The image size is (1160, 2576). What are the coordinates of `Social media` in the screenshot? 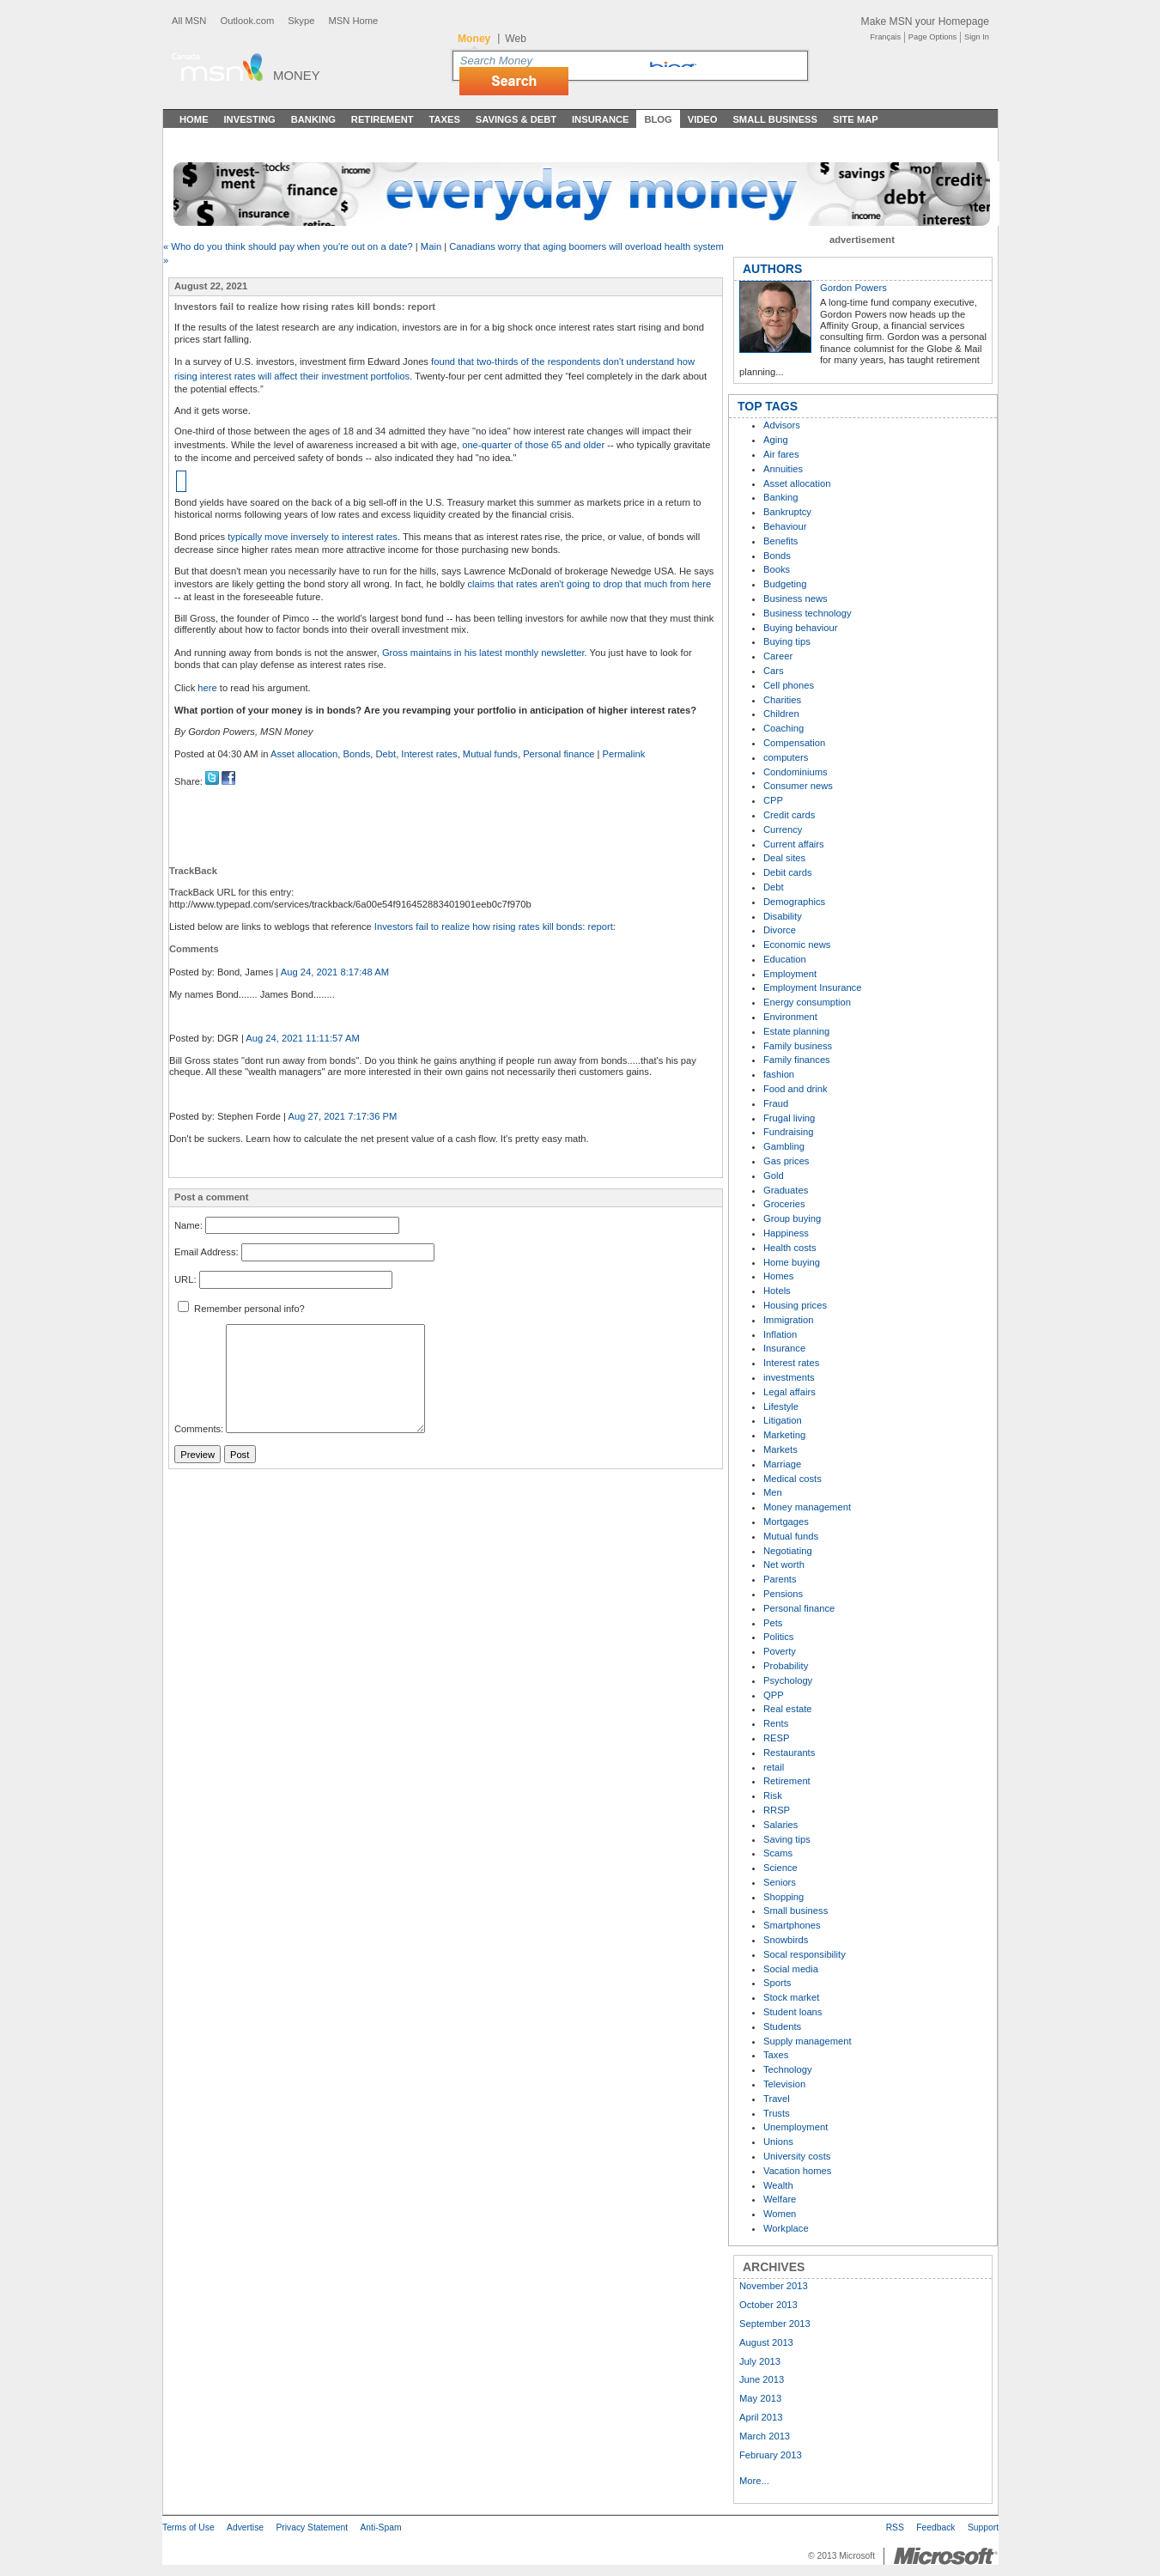 It's located at (790, 1969).